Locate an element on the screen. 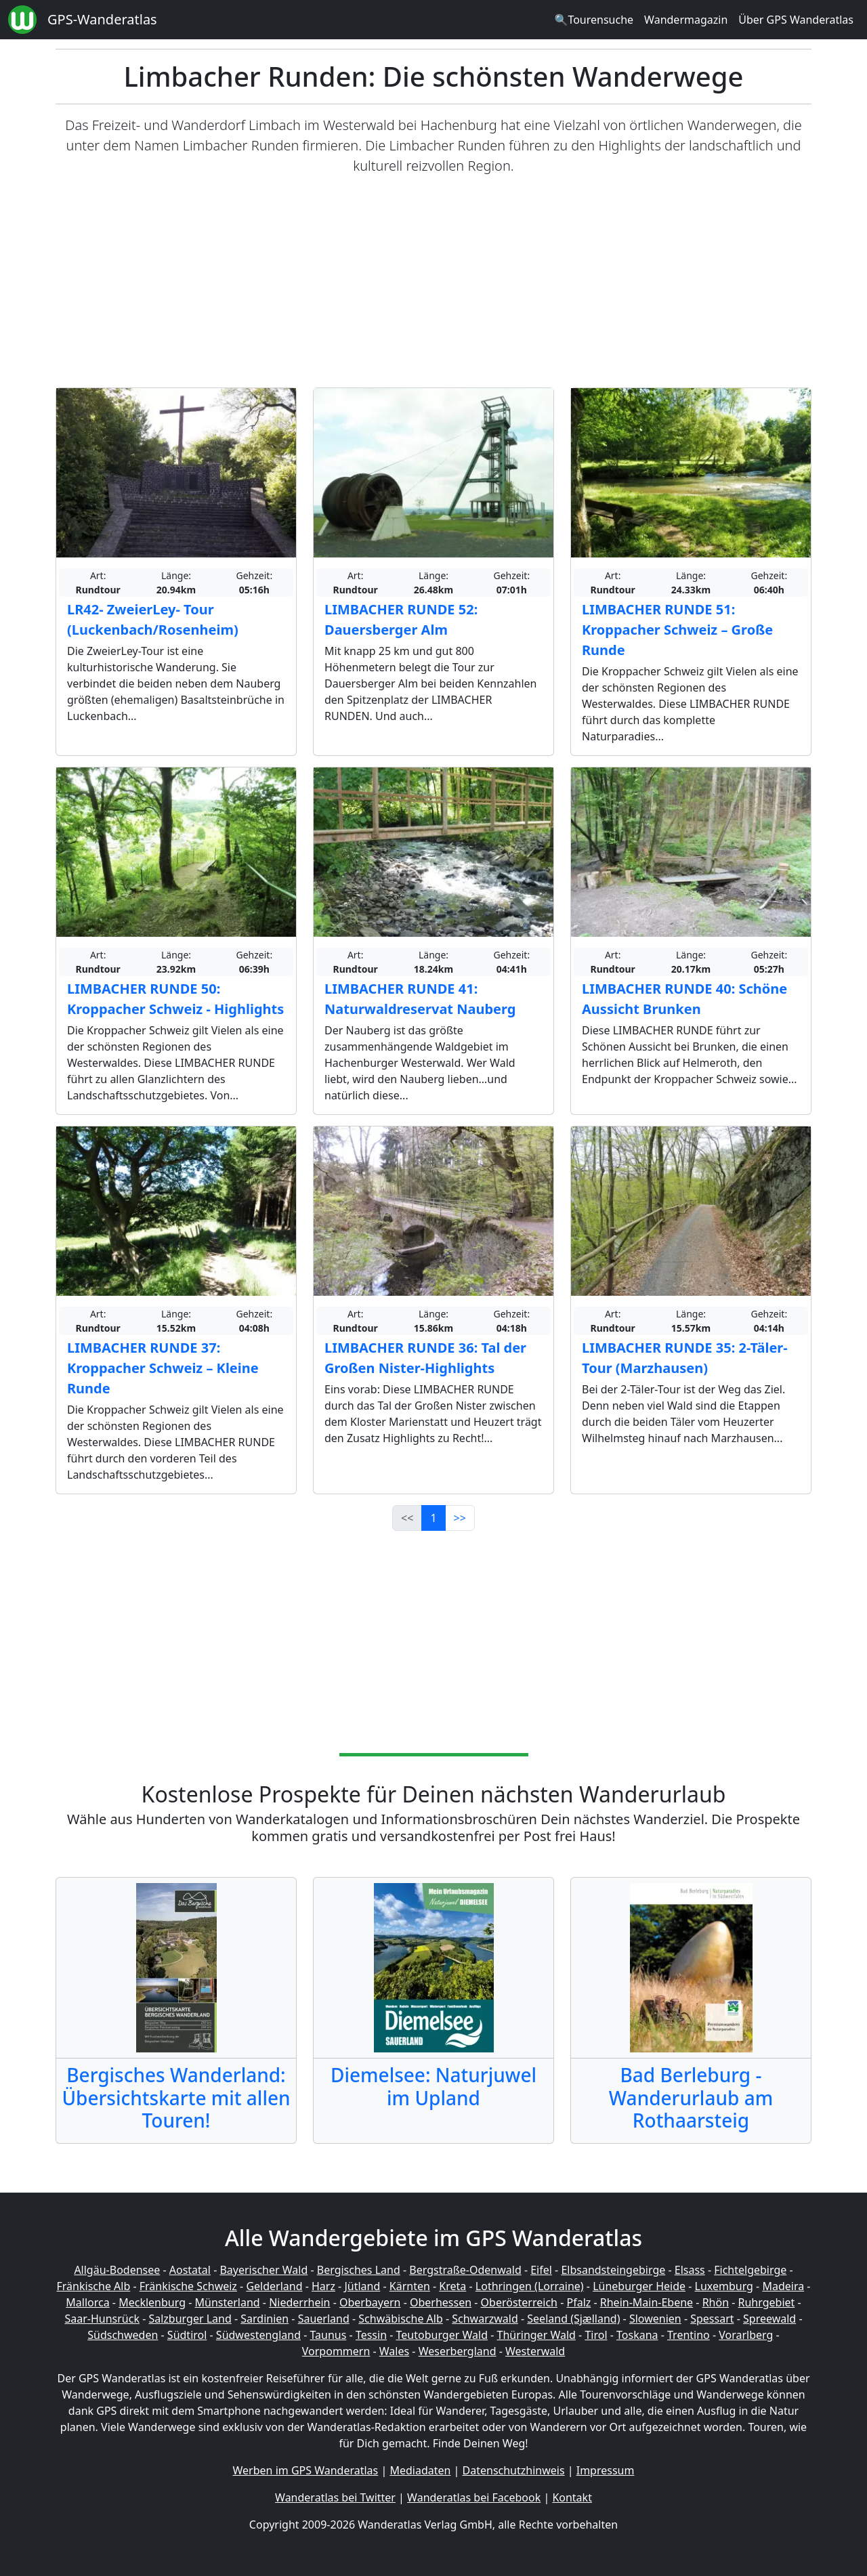 This screenshot has height=2576, width=867. Kreta is located at coordinates (452, 2286).